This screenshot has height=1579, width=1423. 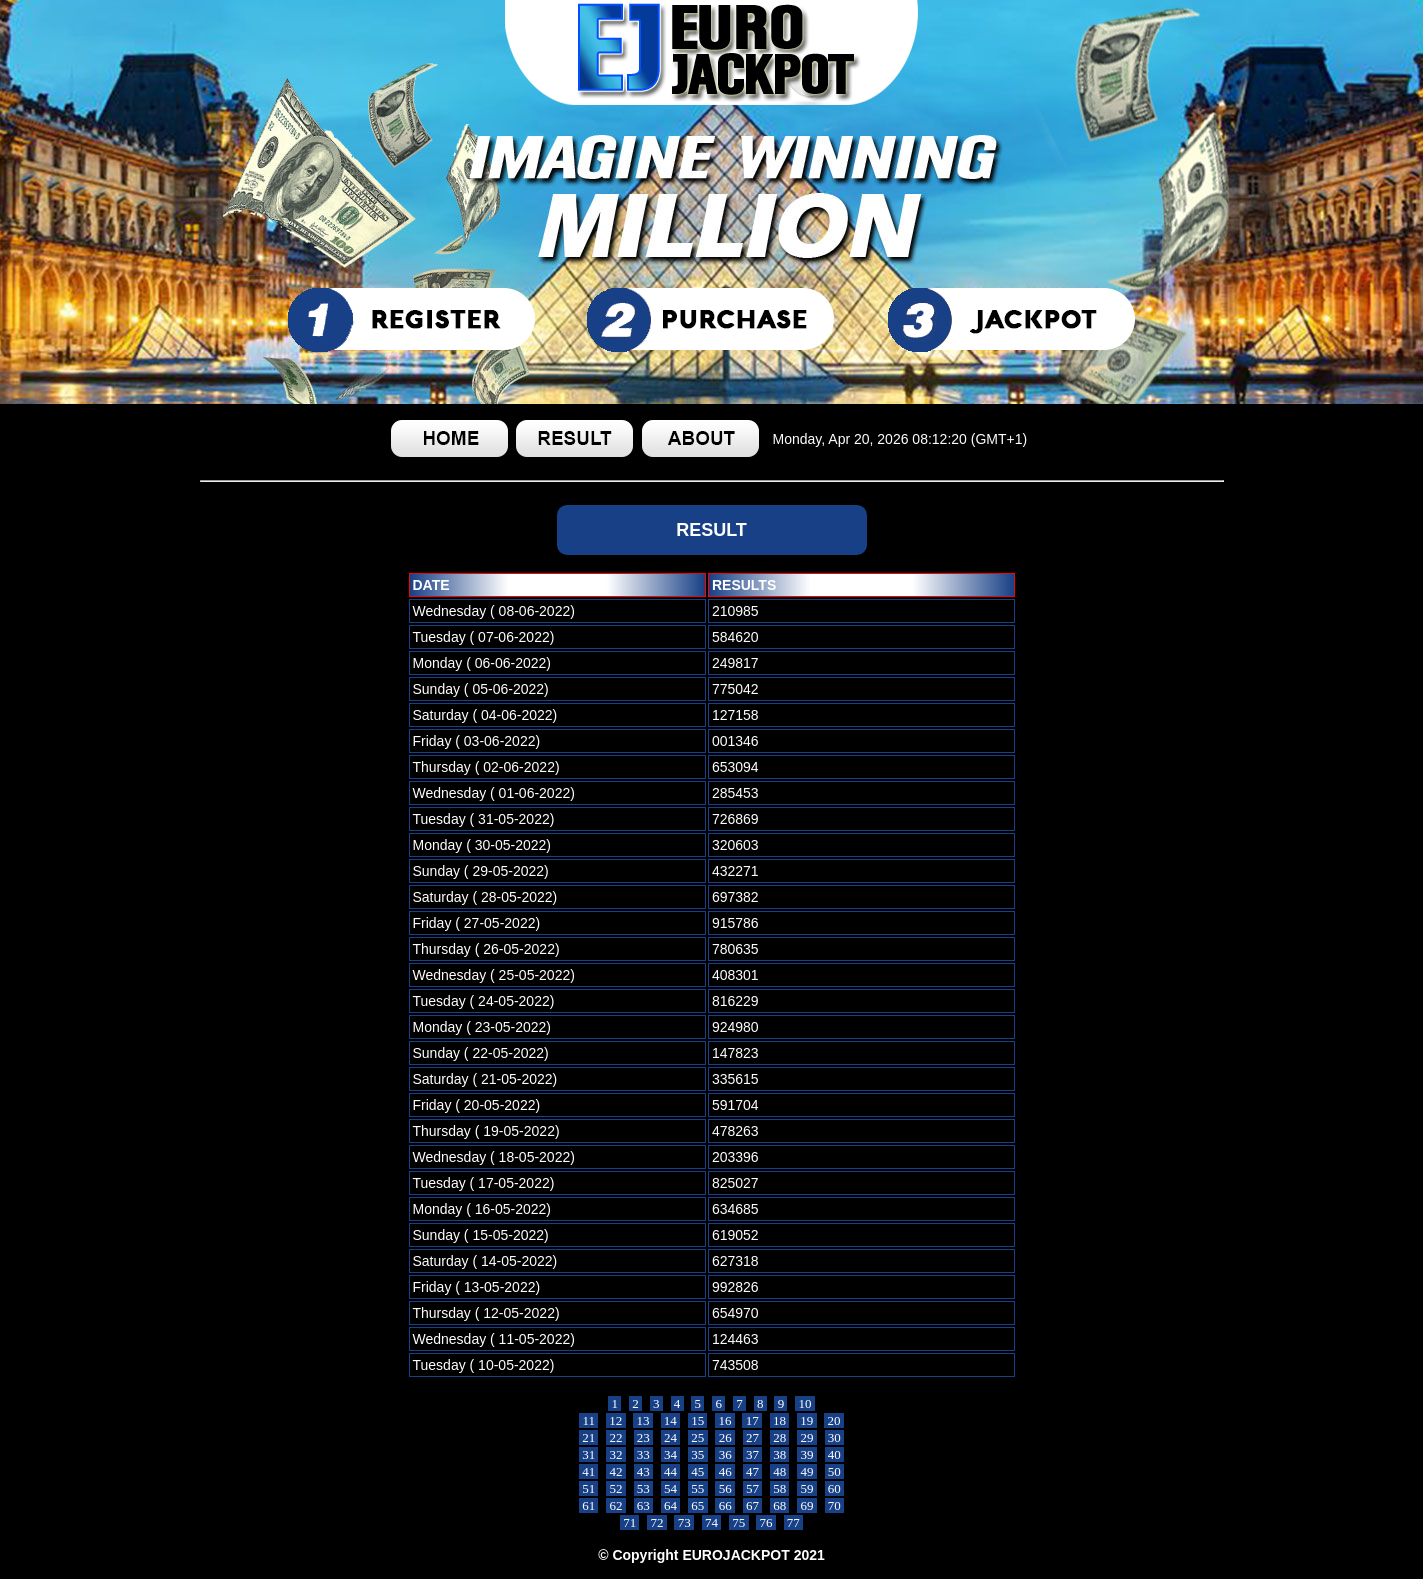 What do you see at coordinates (698, 1454) in the screenshot?
I see `35` at bounding box center [698, 1454].